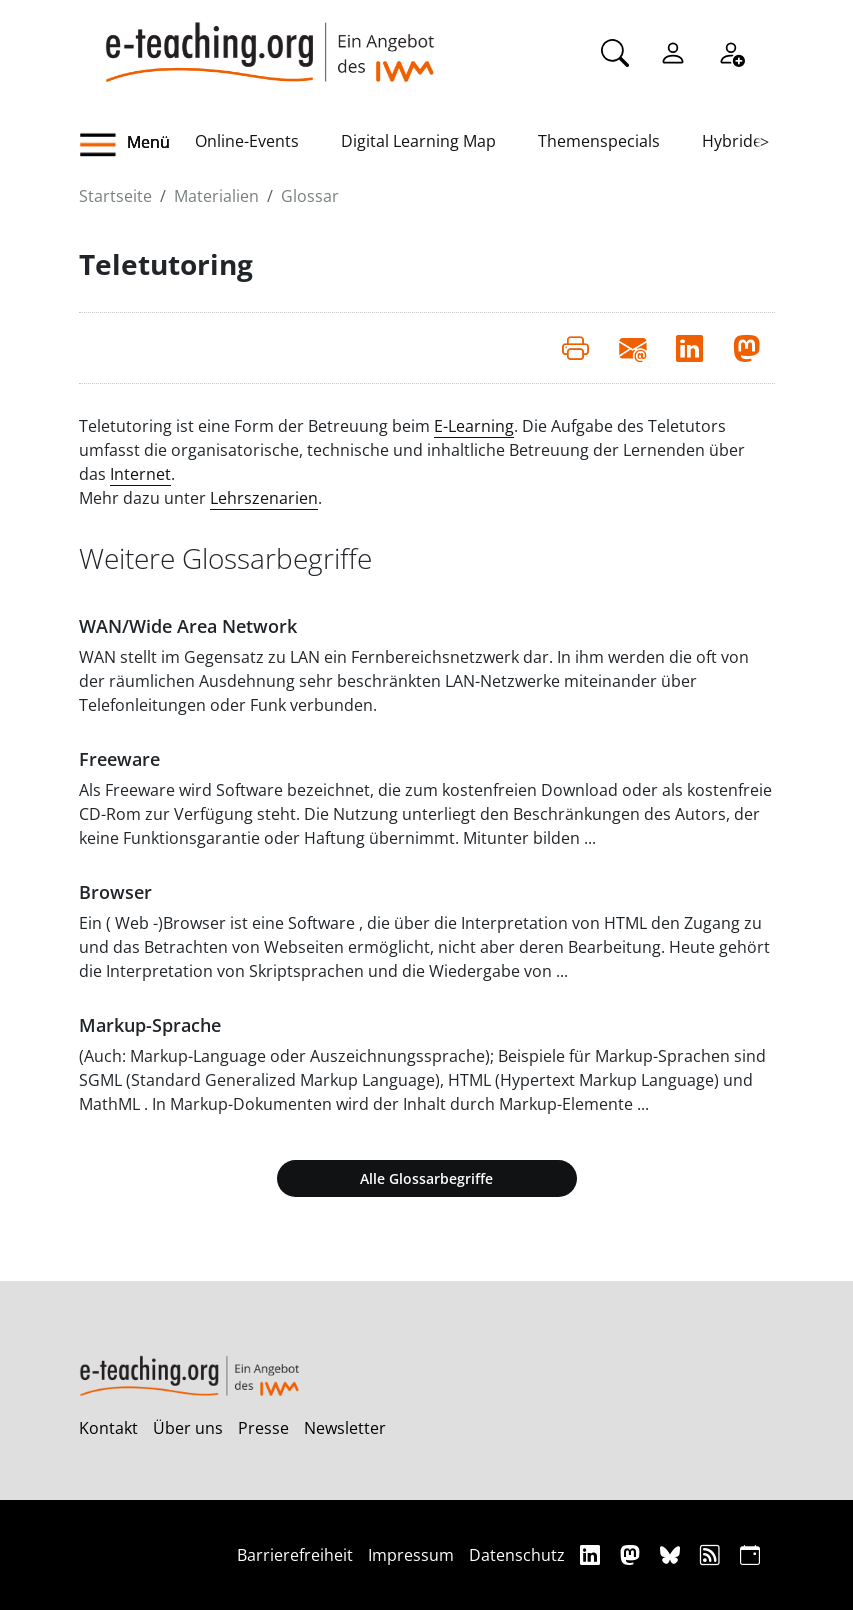  I want to click on [Einloggen], so click(673, 51).